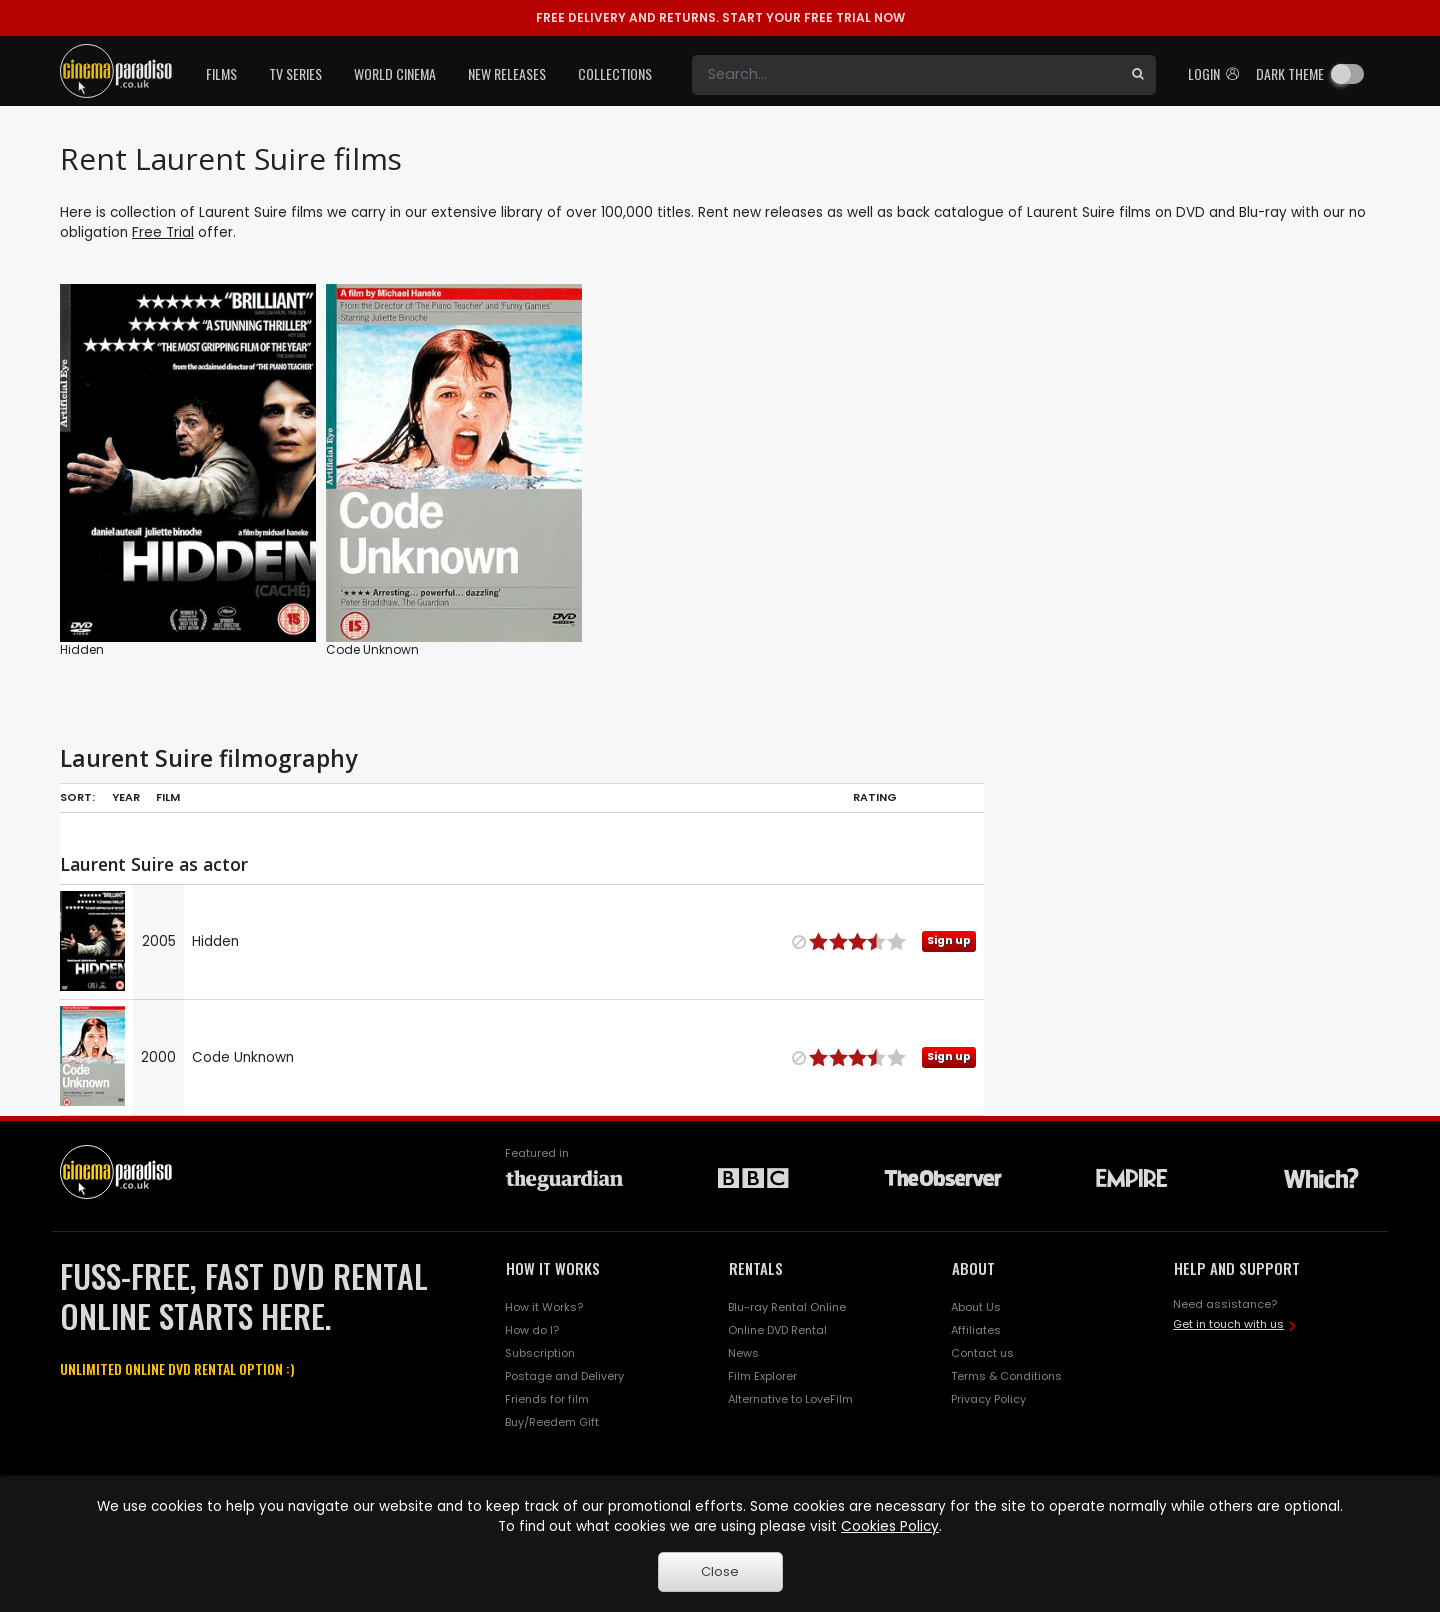 The height and width of the screenshot is (1612, 1440). Describe the element at coordinates (395, 73) in the screenshot. I see `World Cinema [button]` at that location.